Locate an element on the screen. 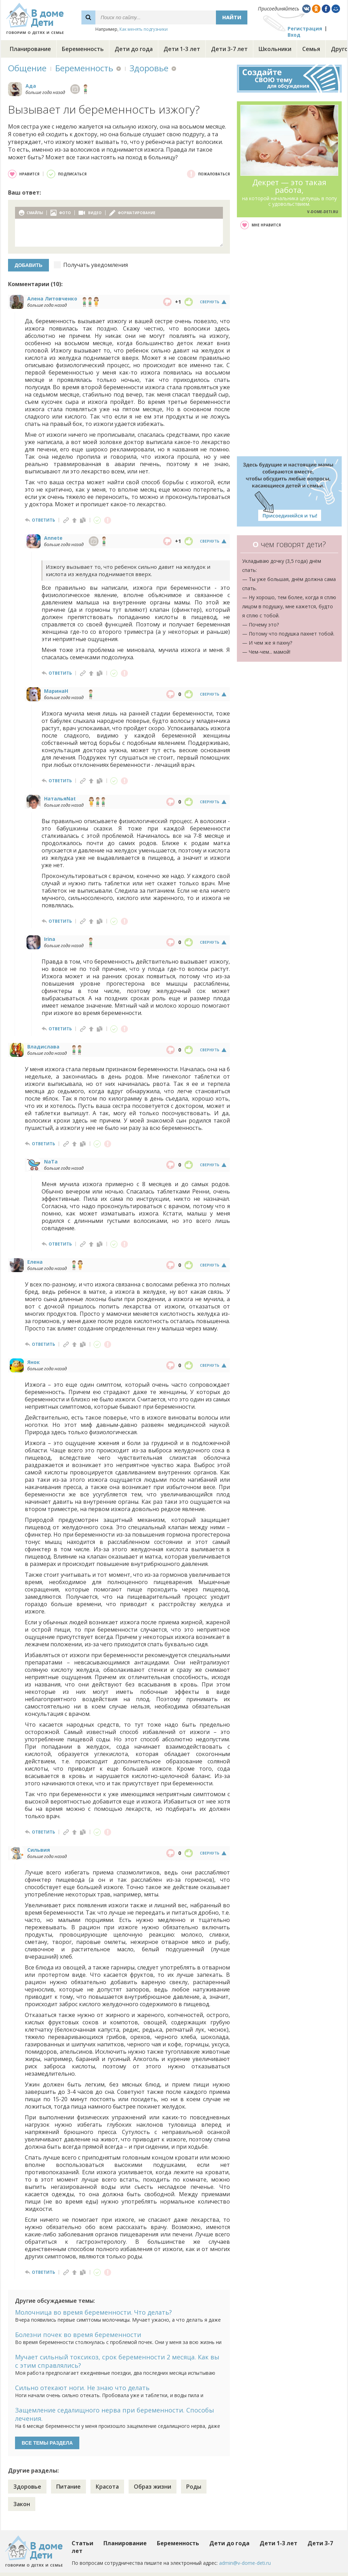 Image resolution: width=348 pixels, height=2576 pixels. Янок is located at coordinates (33, 1362).